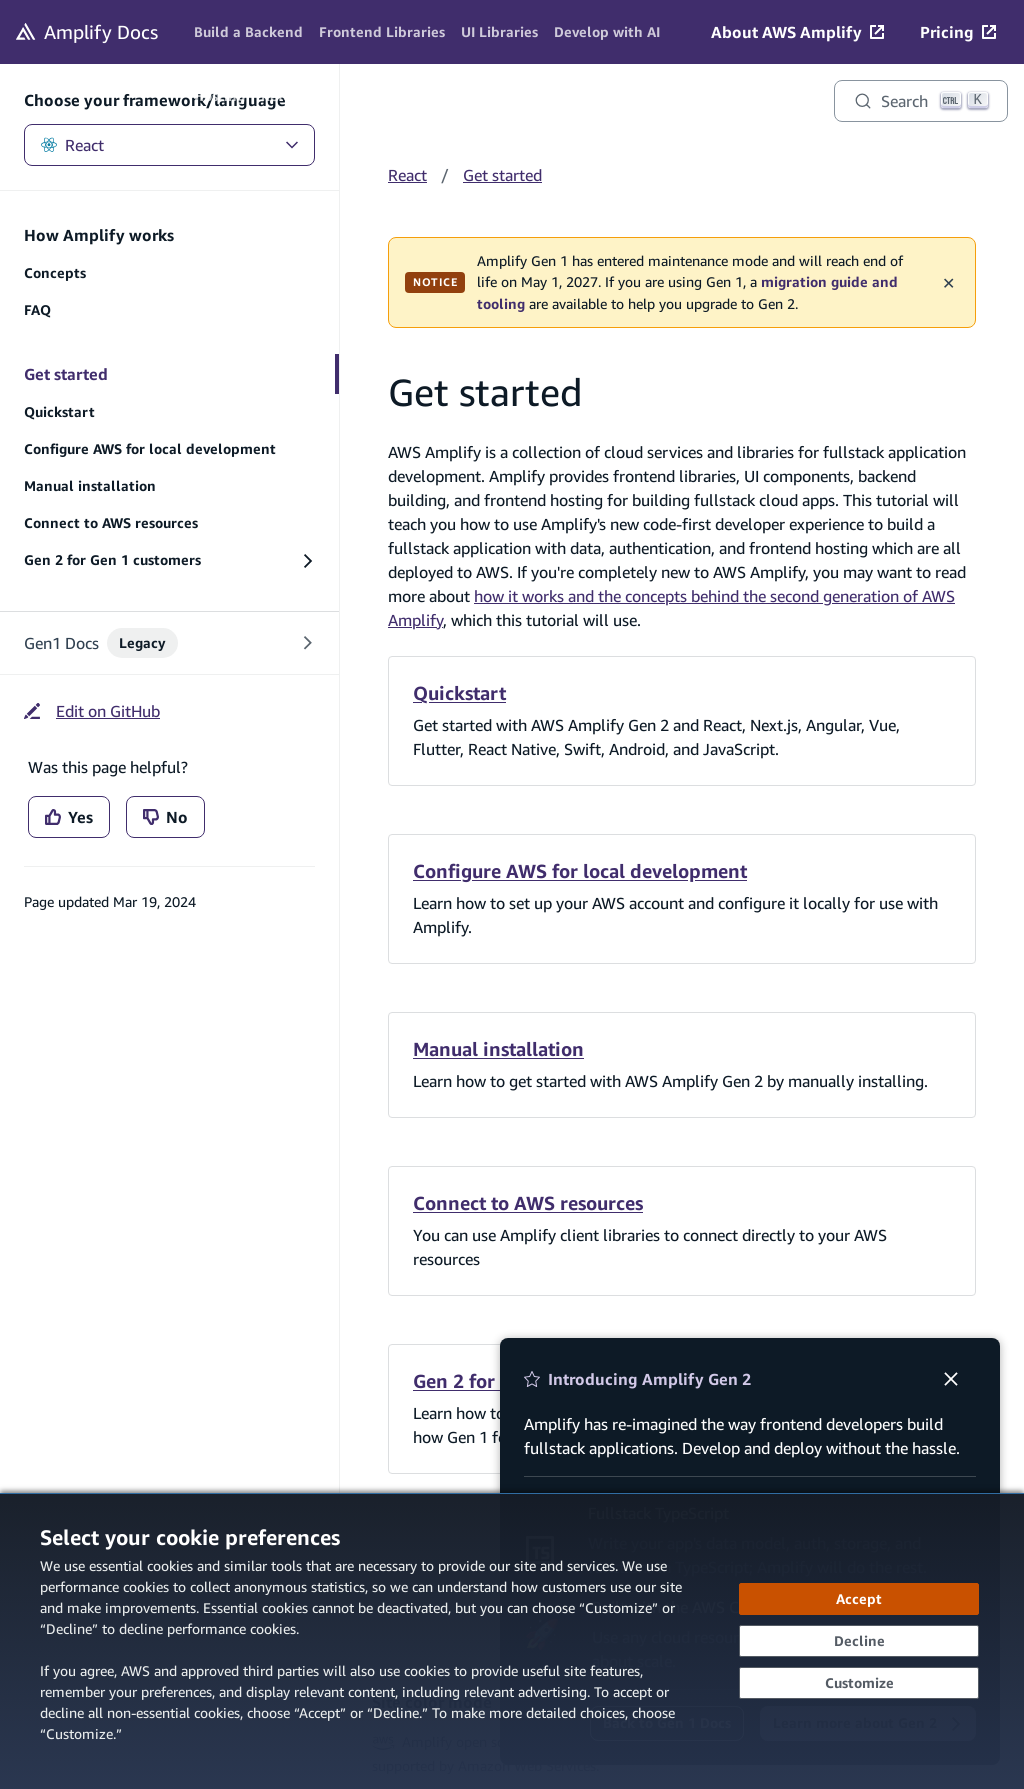 Image resolution: width=1024 pixels, height=1789 pixels. I want to click on ✕ [Dismiss maintenance banner], so click(948, 282).